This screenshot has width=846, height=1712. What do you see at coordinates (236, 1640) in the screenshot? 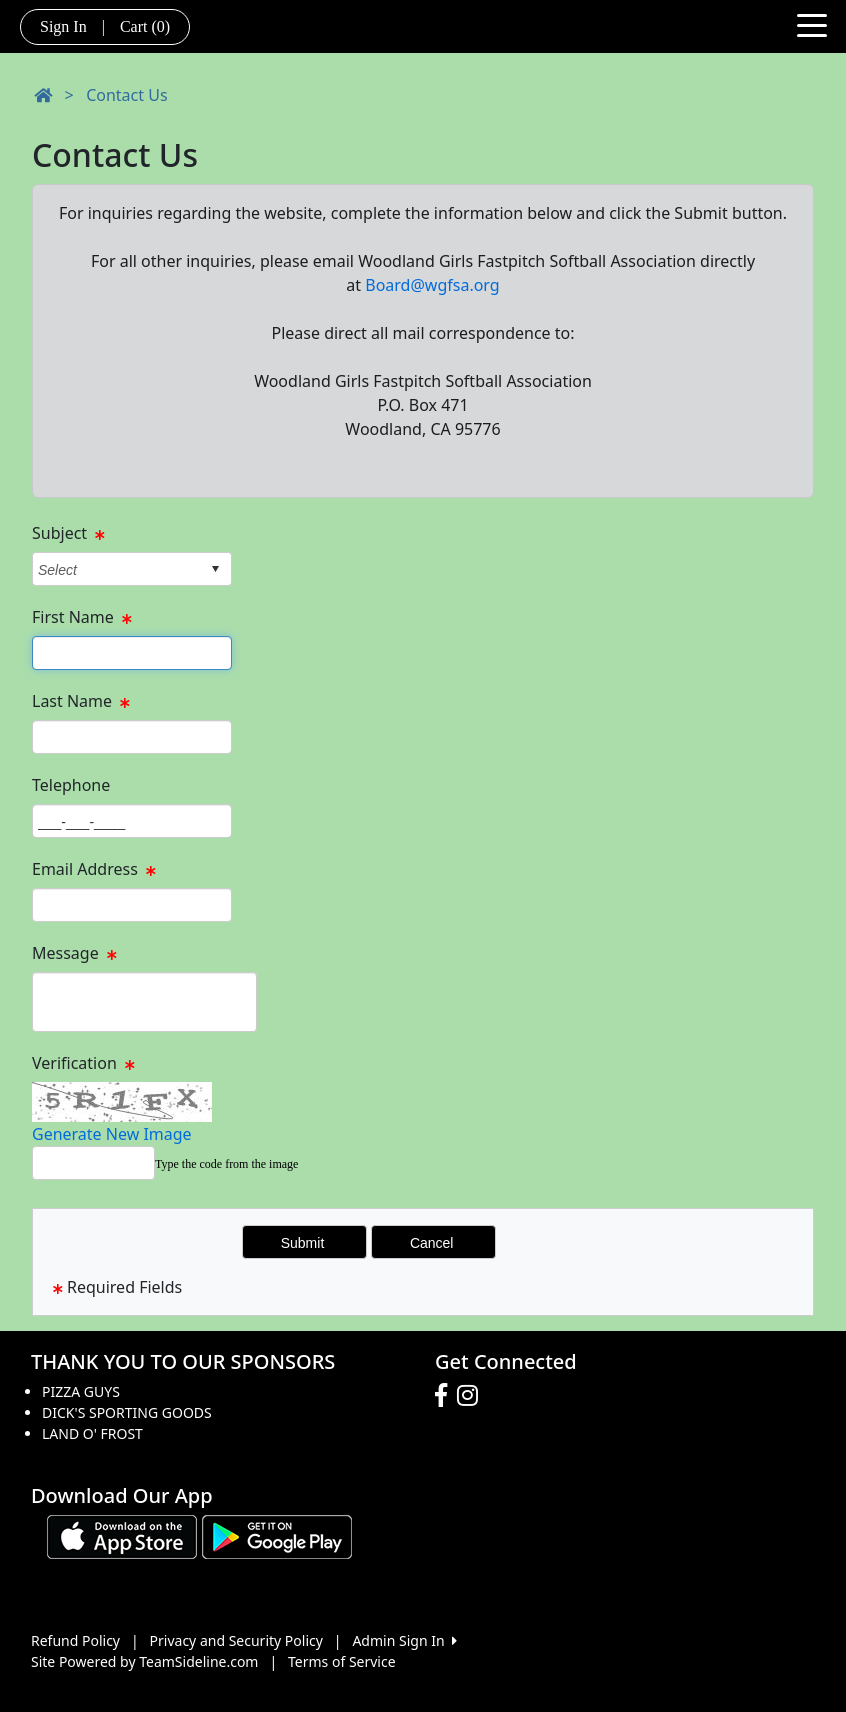
I see `Privacy and Security Policy` at bounding box center [236, 1640].